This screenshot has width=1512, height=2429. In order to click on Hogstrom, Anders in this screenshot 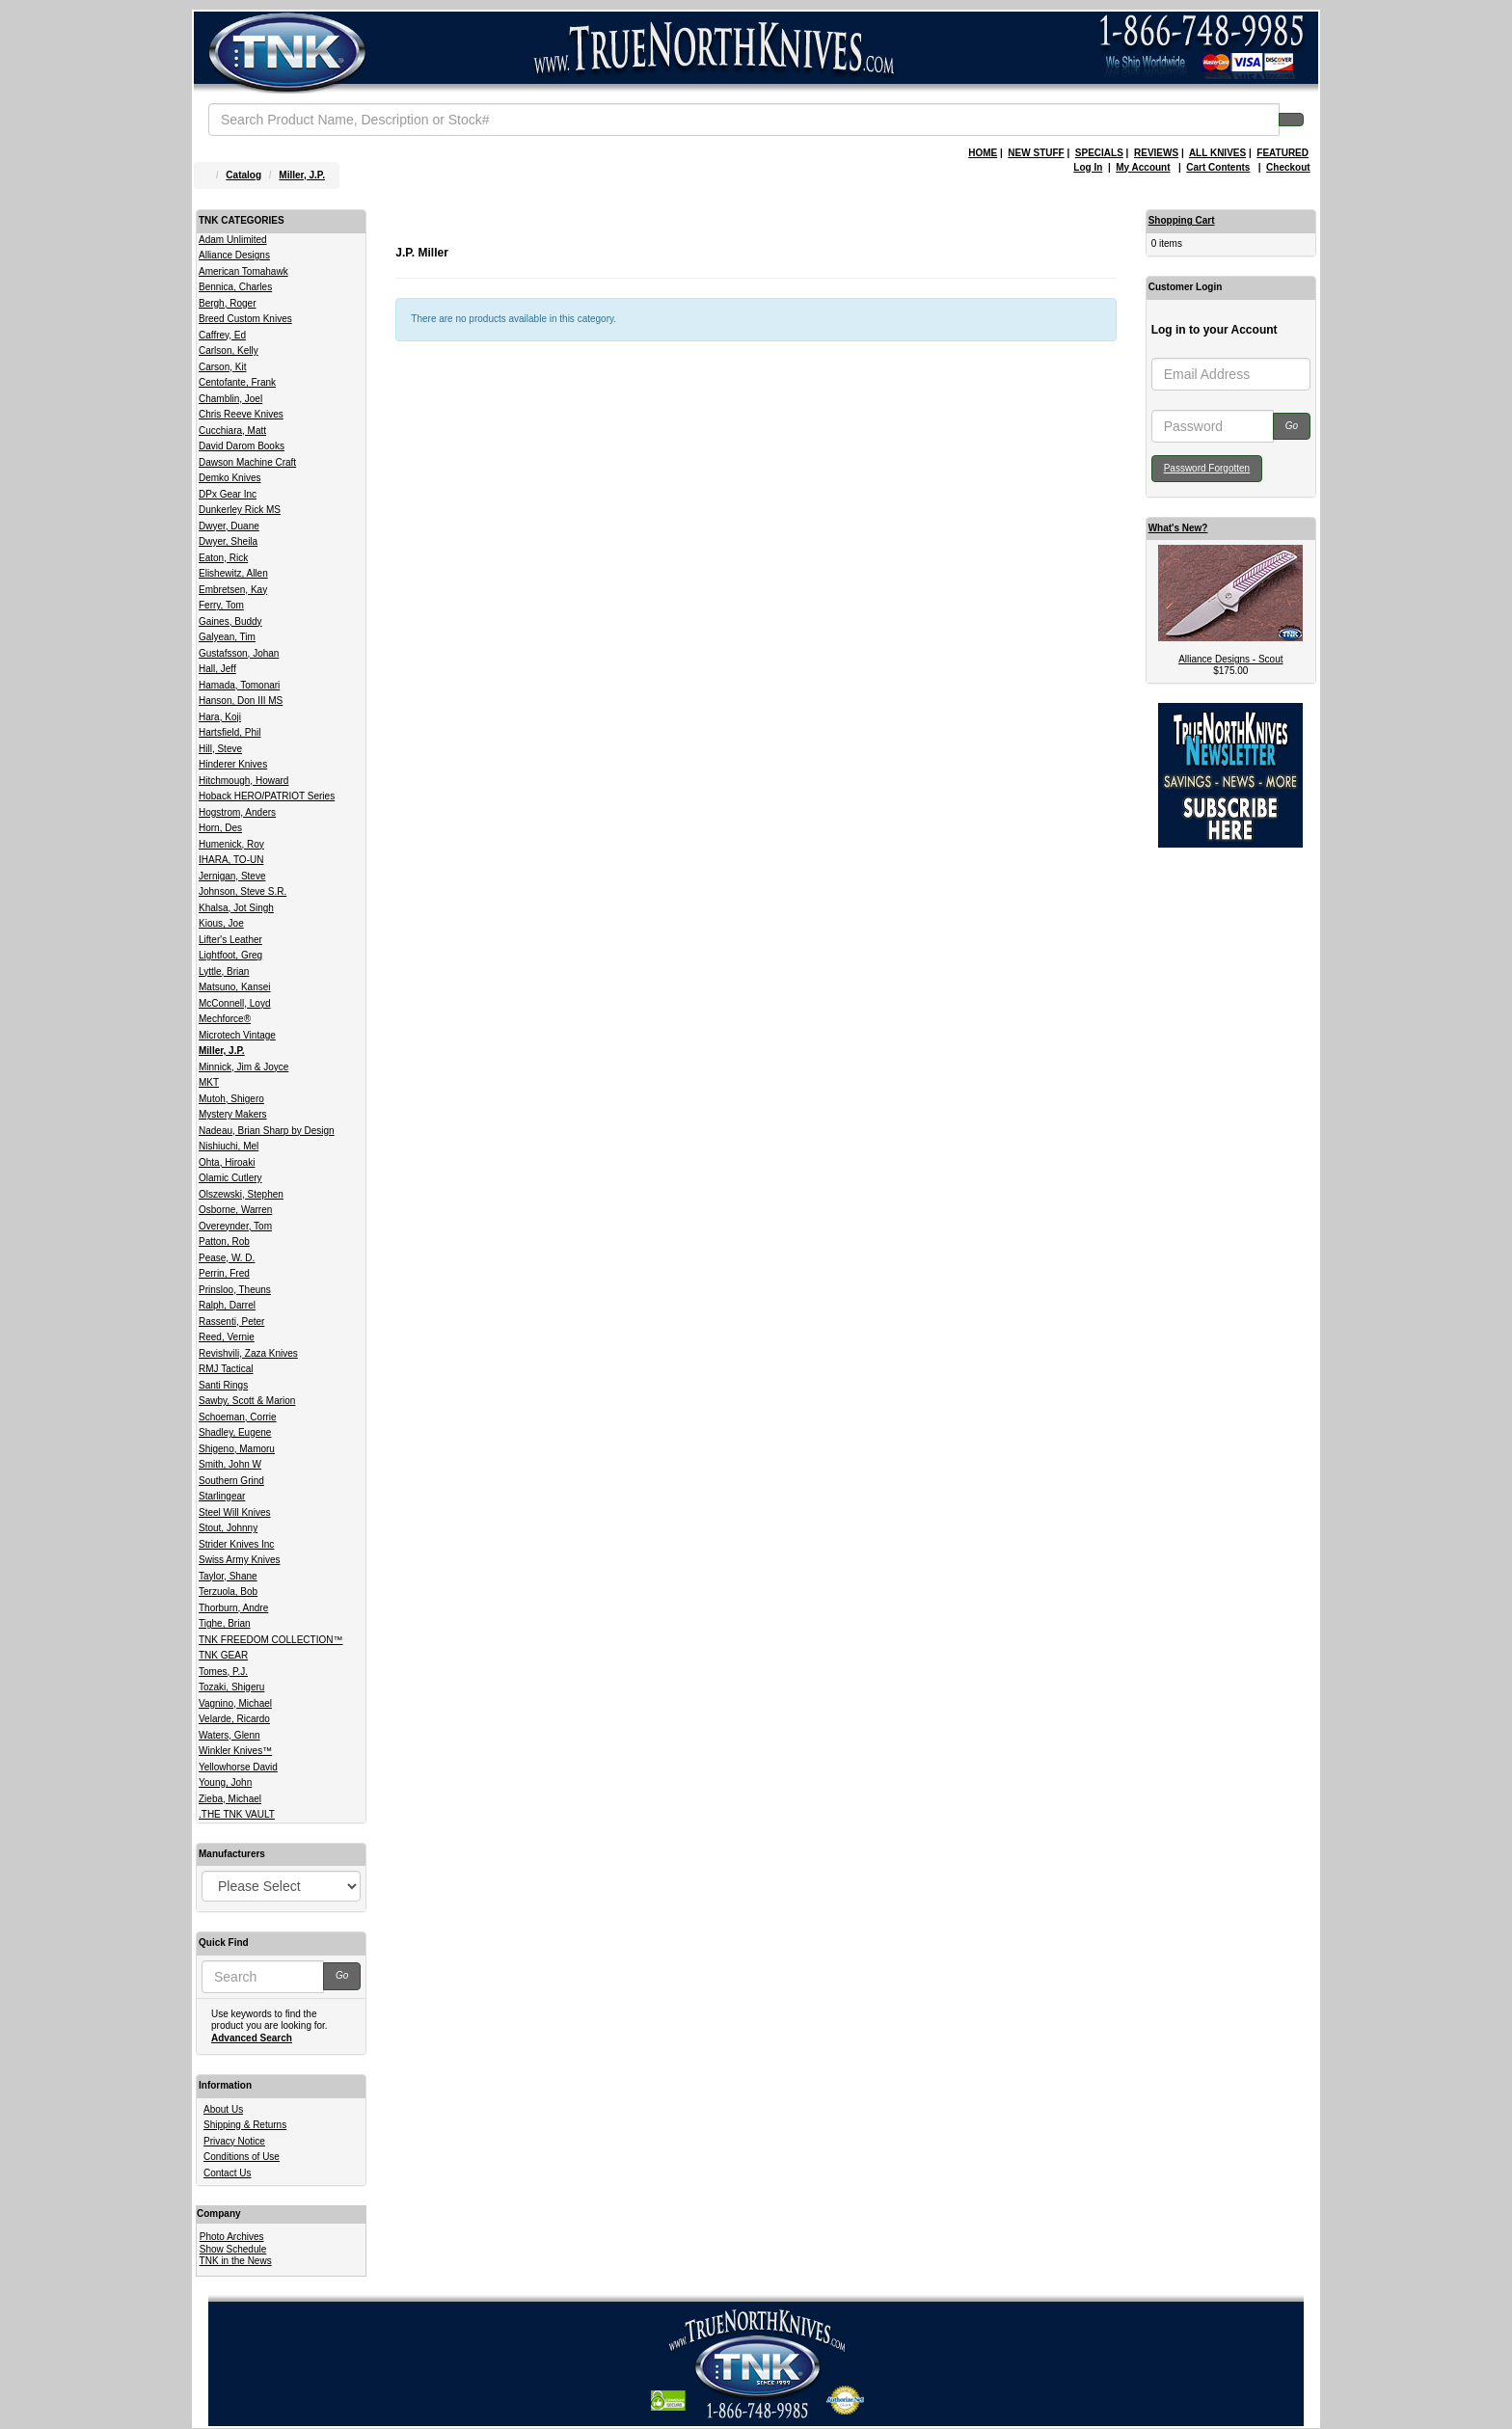, I will do `click(237, 812)`.